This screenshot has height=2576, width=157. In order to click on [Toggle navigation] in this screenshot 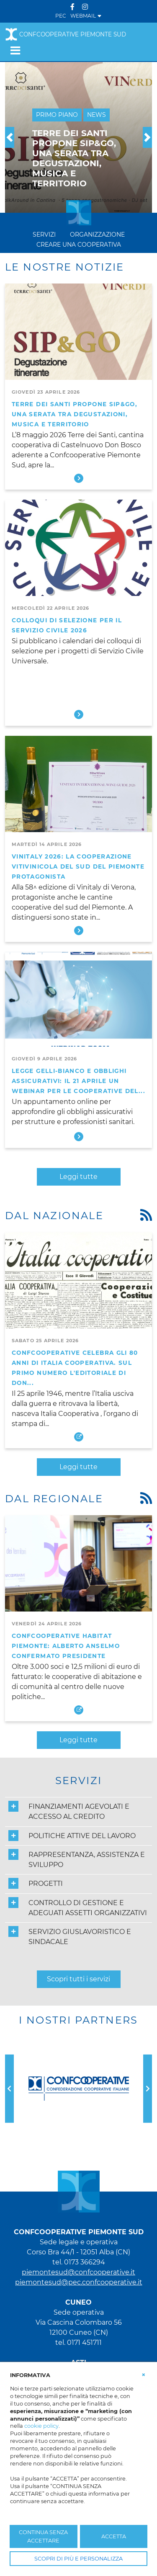, I will do `click(15, 50)`.